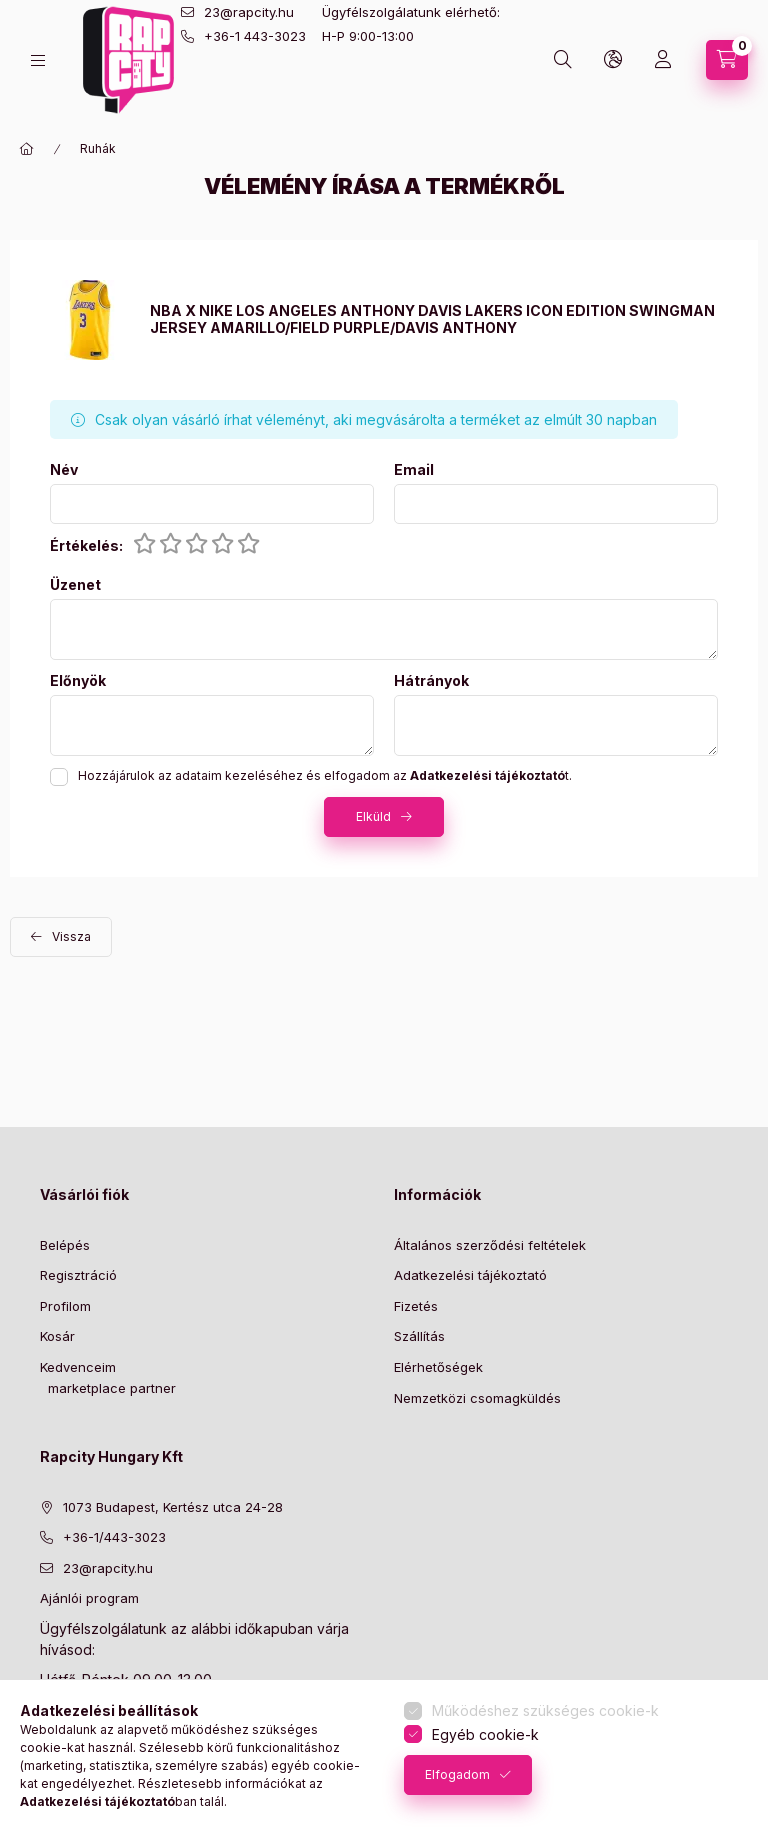  Describe the element at coordinates (78, 1275) in the screenshot. I see `Regisztráció` at that location.